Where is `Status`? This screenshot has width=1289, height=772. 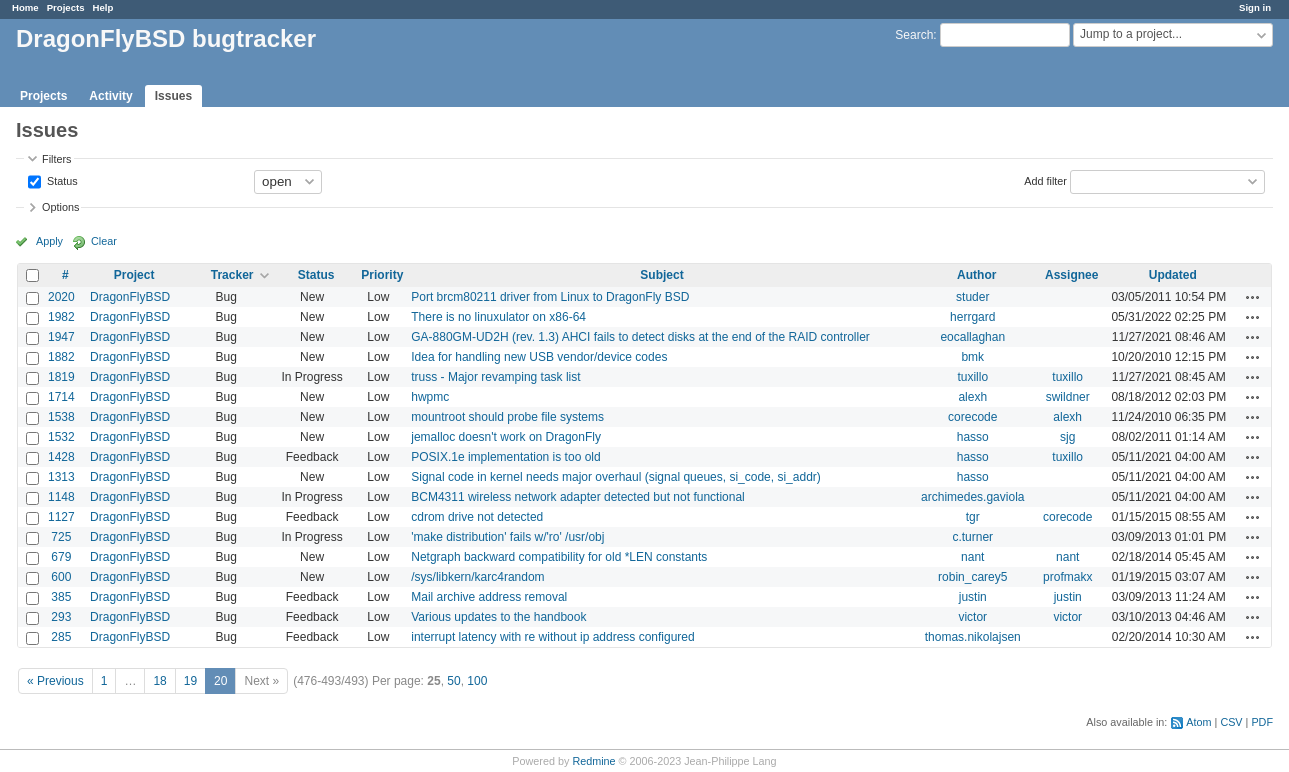
Status is located at coordinates (61, 180).